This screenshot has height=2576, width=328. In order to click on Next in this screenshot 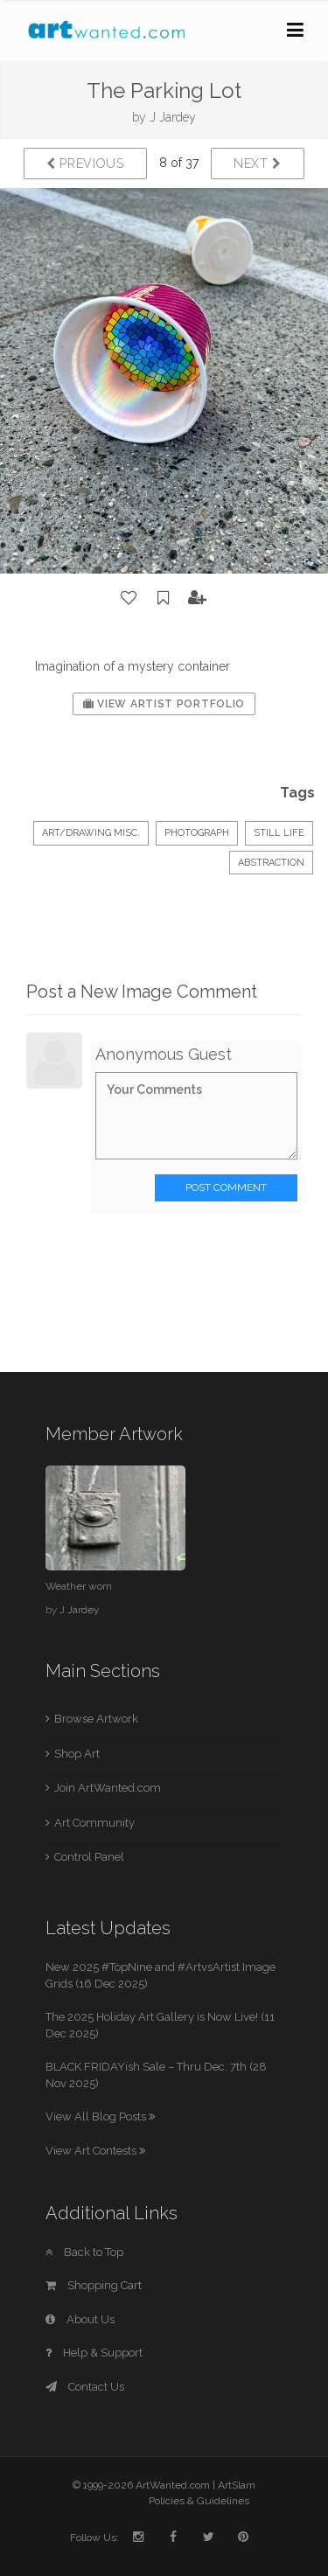, I will do `click(258, 164)`.